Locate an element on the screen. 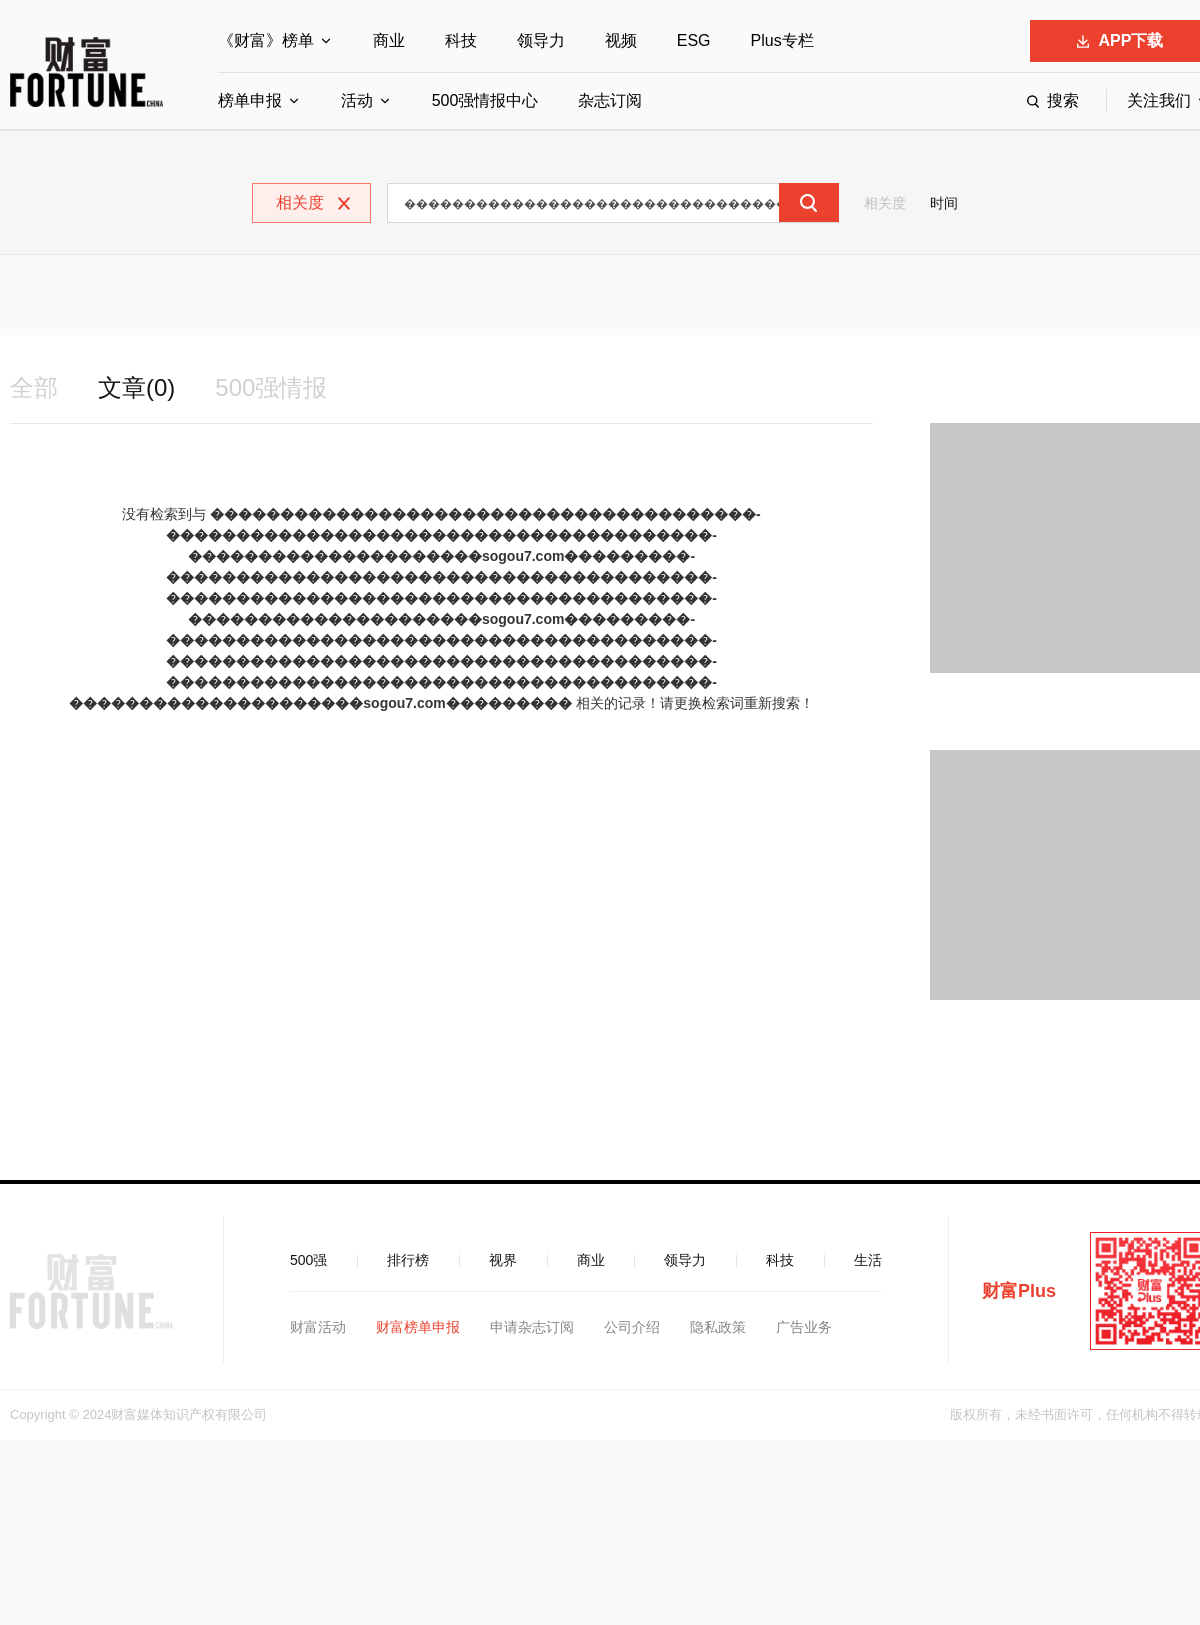 This screenshot has height=1625, width=1200. Plus专栏 is located at coordinates (782, 40).